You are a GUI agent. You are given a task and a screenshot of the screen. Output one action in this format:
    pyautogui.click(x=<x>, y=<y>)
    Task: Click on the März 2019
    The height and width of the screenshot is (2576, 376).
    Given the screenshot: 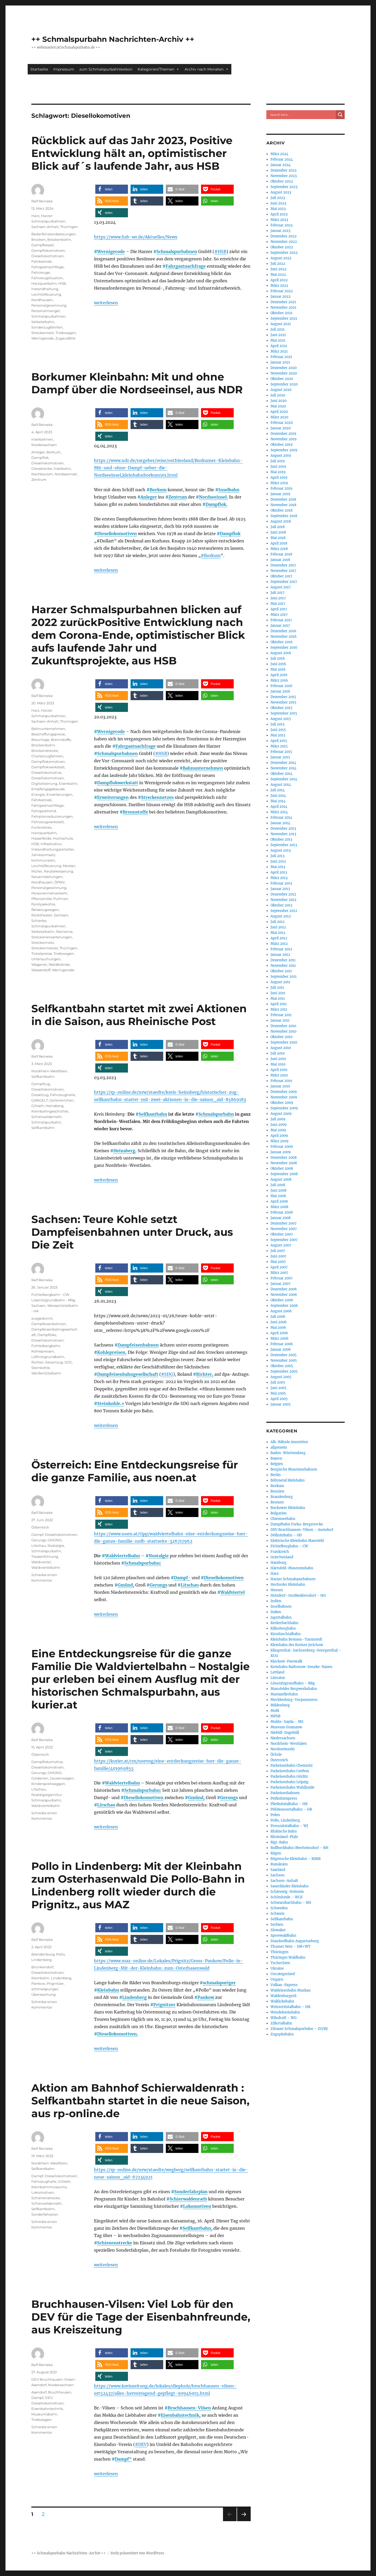 What is the action you would take?
    pyautogui.click(x=279, y=483)
    